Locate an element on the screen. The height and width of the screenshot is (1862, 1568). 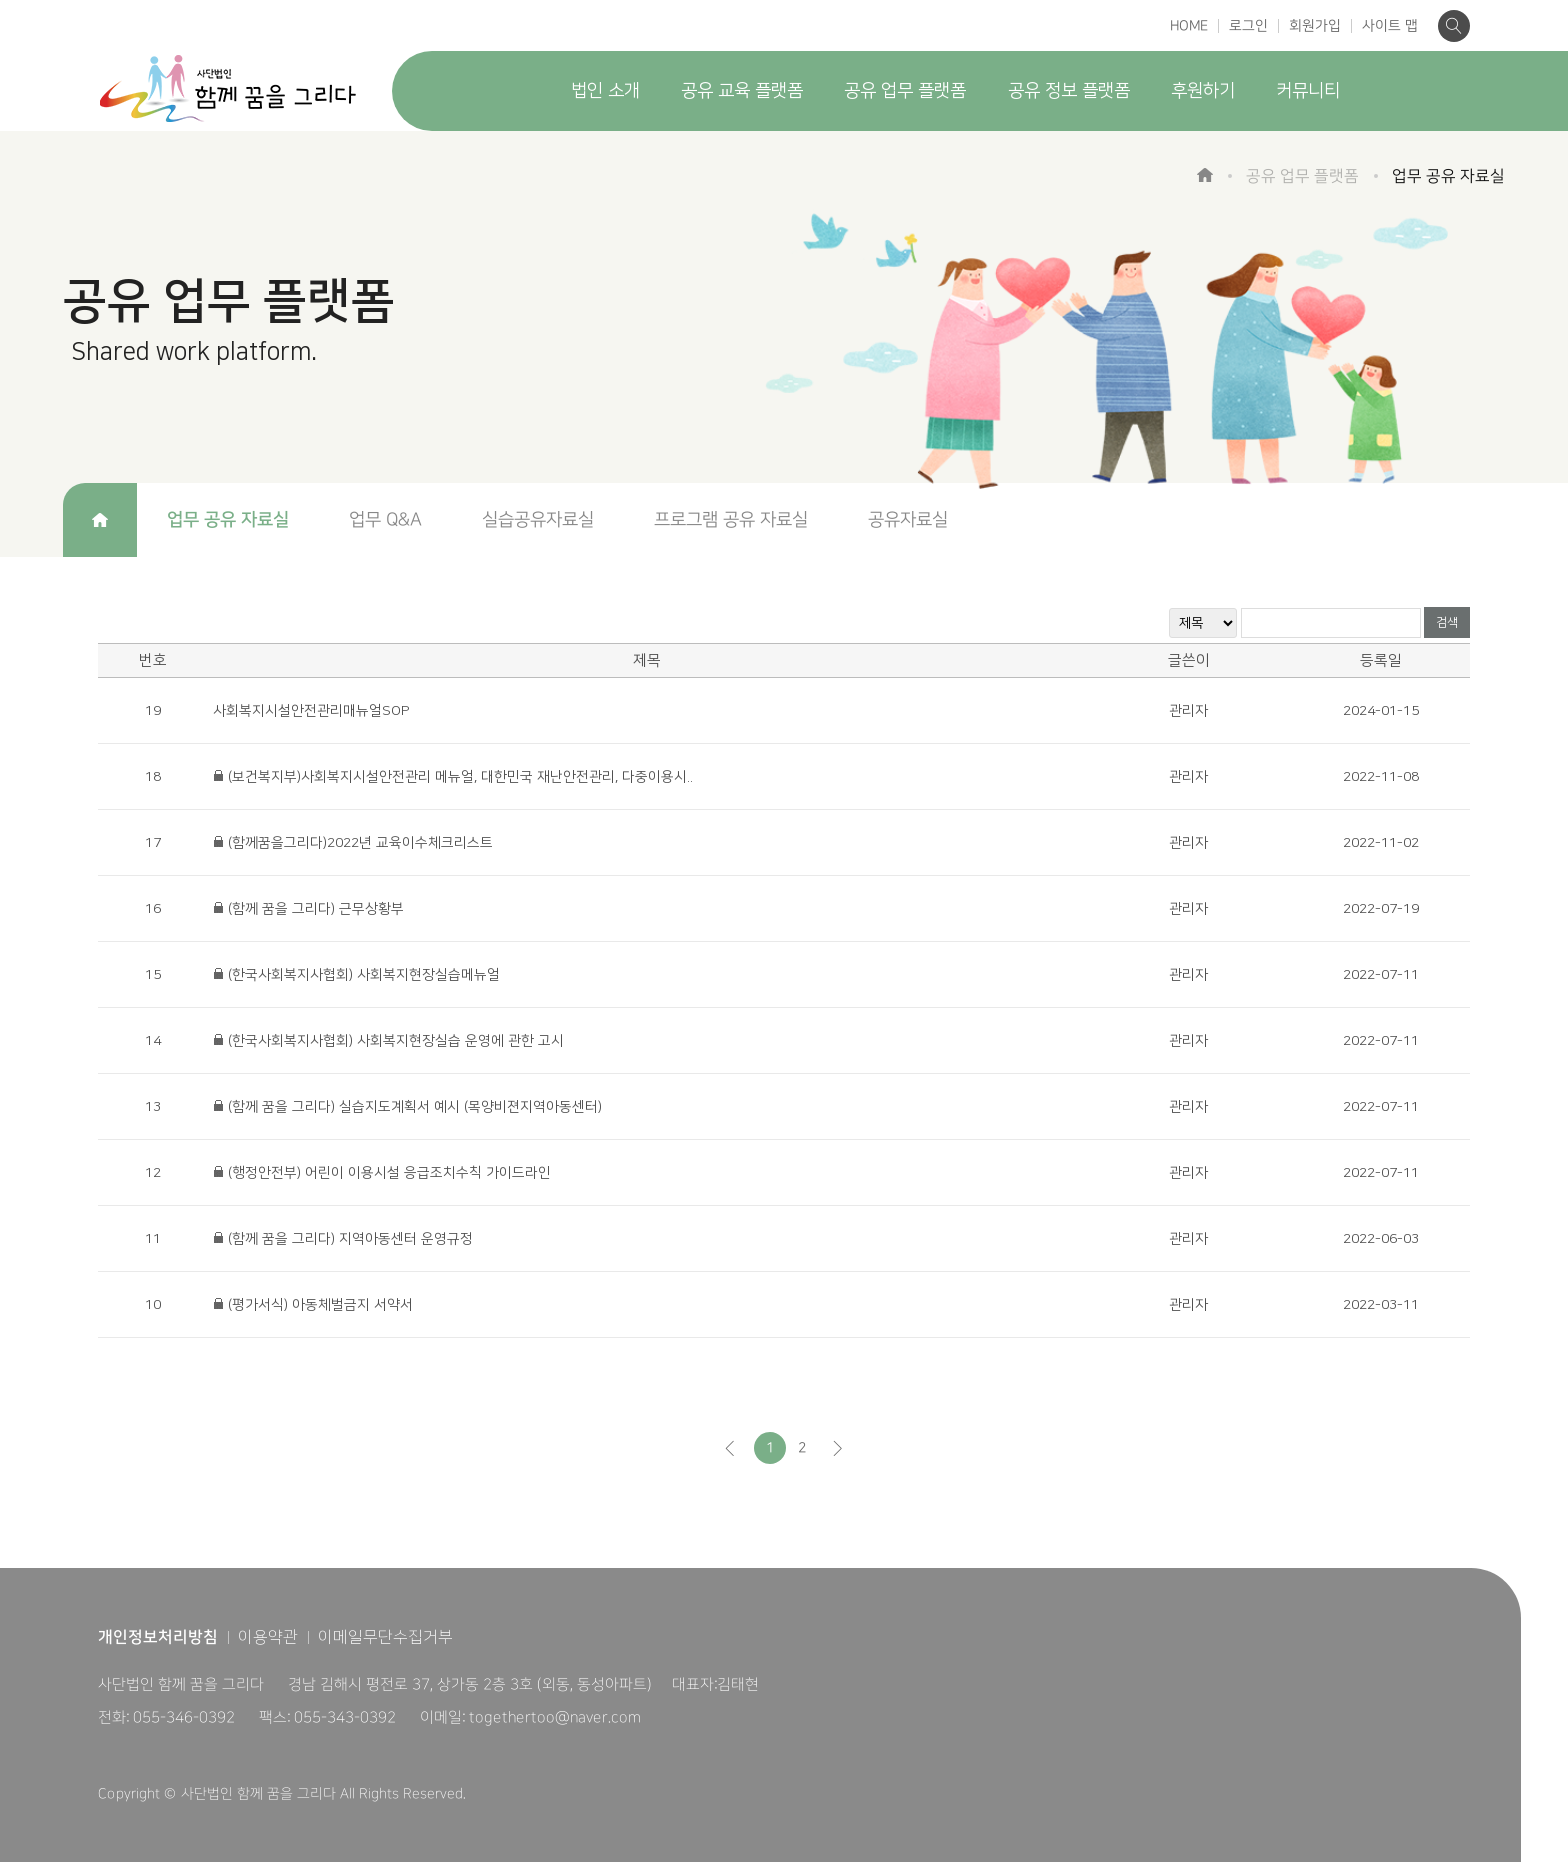
공유 정보 플랫폼 is located at coordinates (1069, 91).